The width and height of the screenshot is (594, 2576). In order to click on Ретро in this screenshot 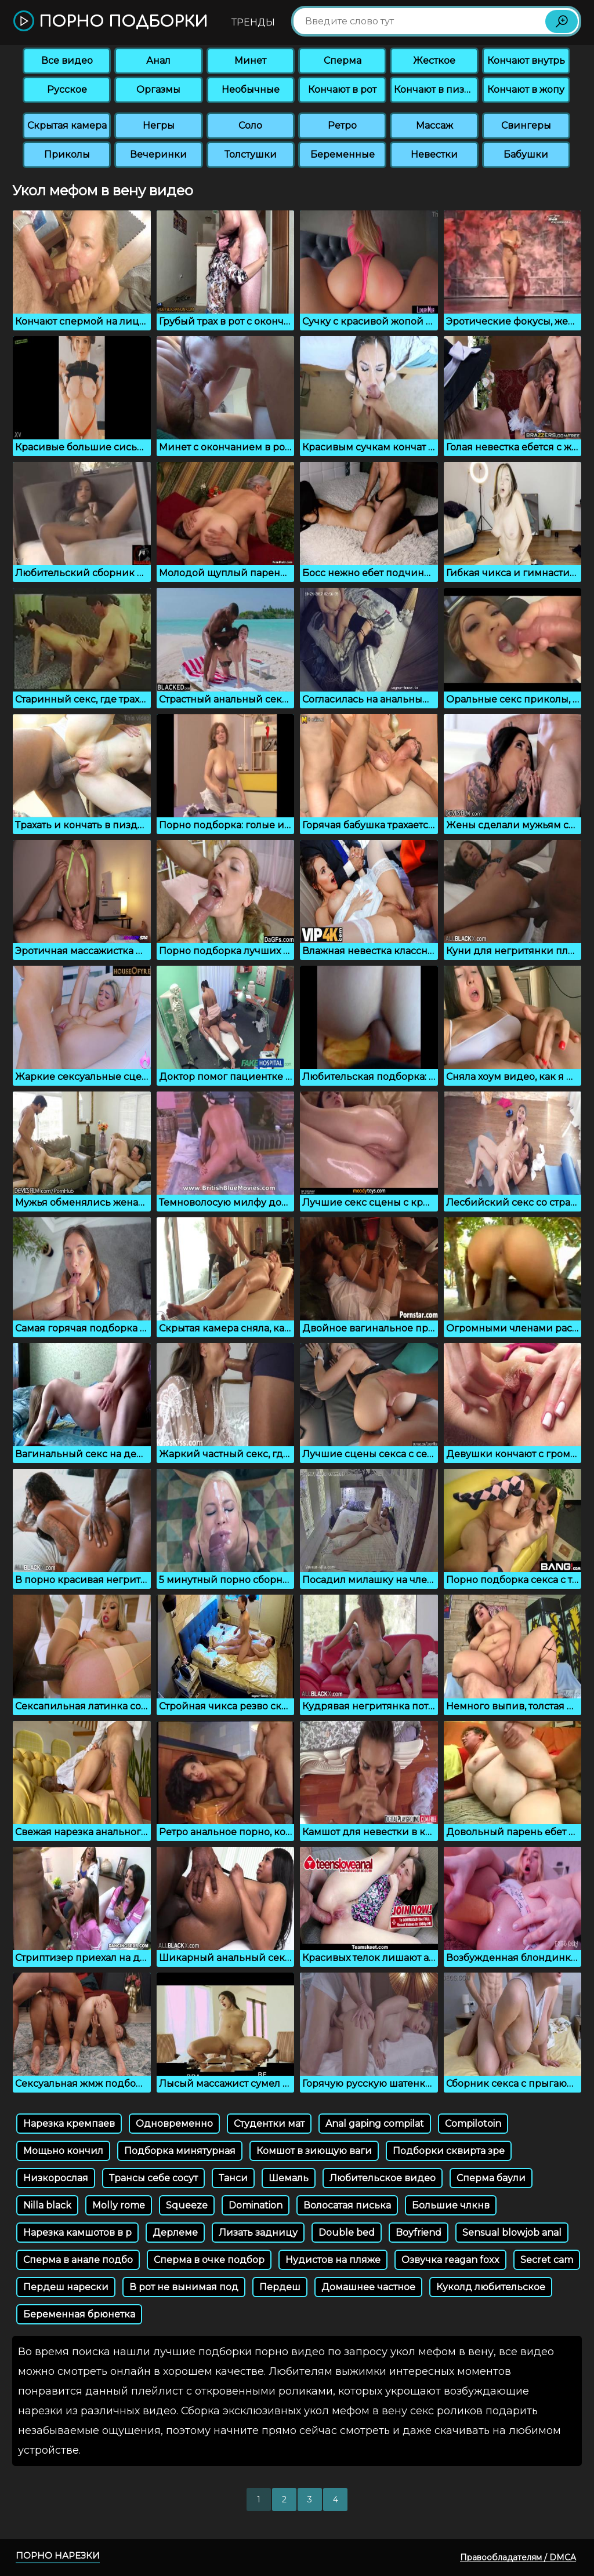, I will do `click(342, 125)`.